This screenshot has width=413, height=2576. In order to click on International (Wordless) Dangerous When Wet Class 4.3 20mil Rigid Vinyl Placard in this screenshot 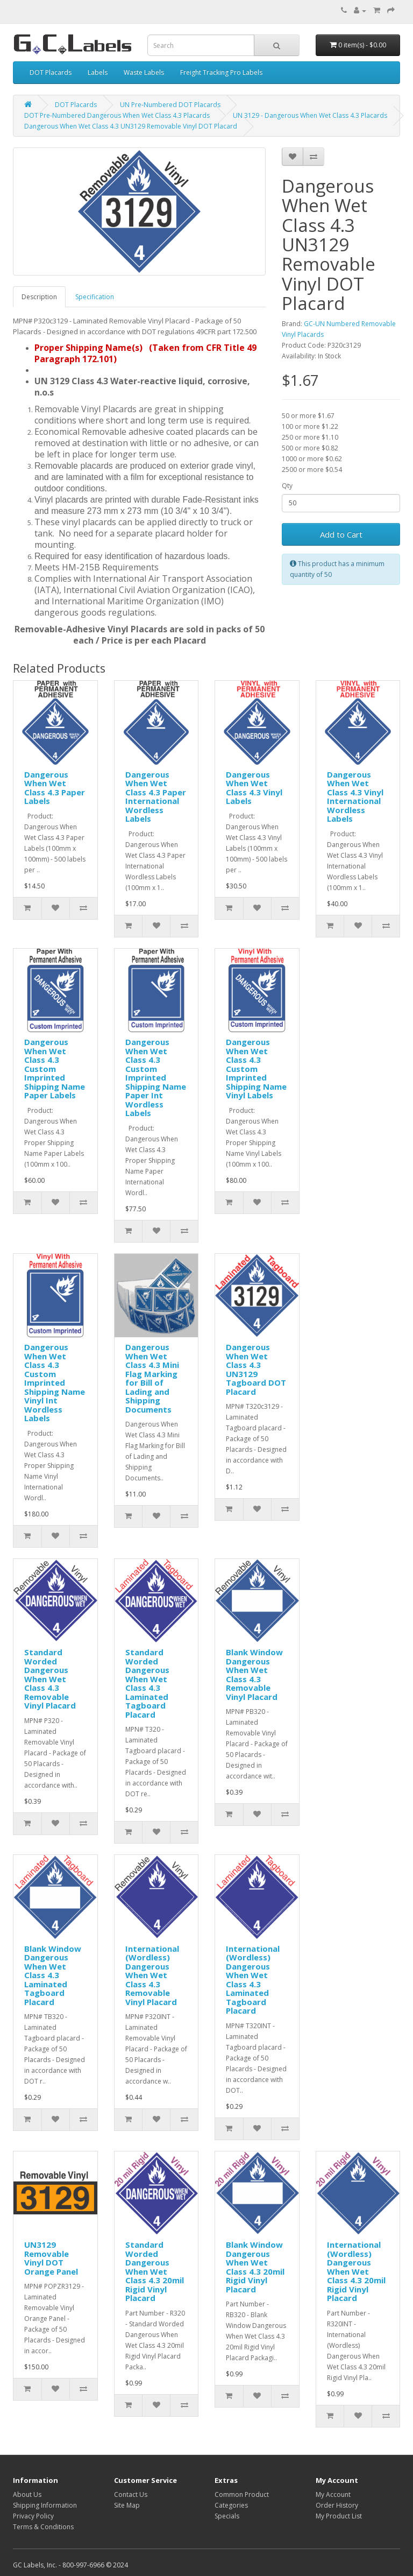, I will do `click(356, 2271)`.